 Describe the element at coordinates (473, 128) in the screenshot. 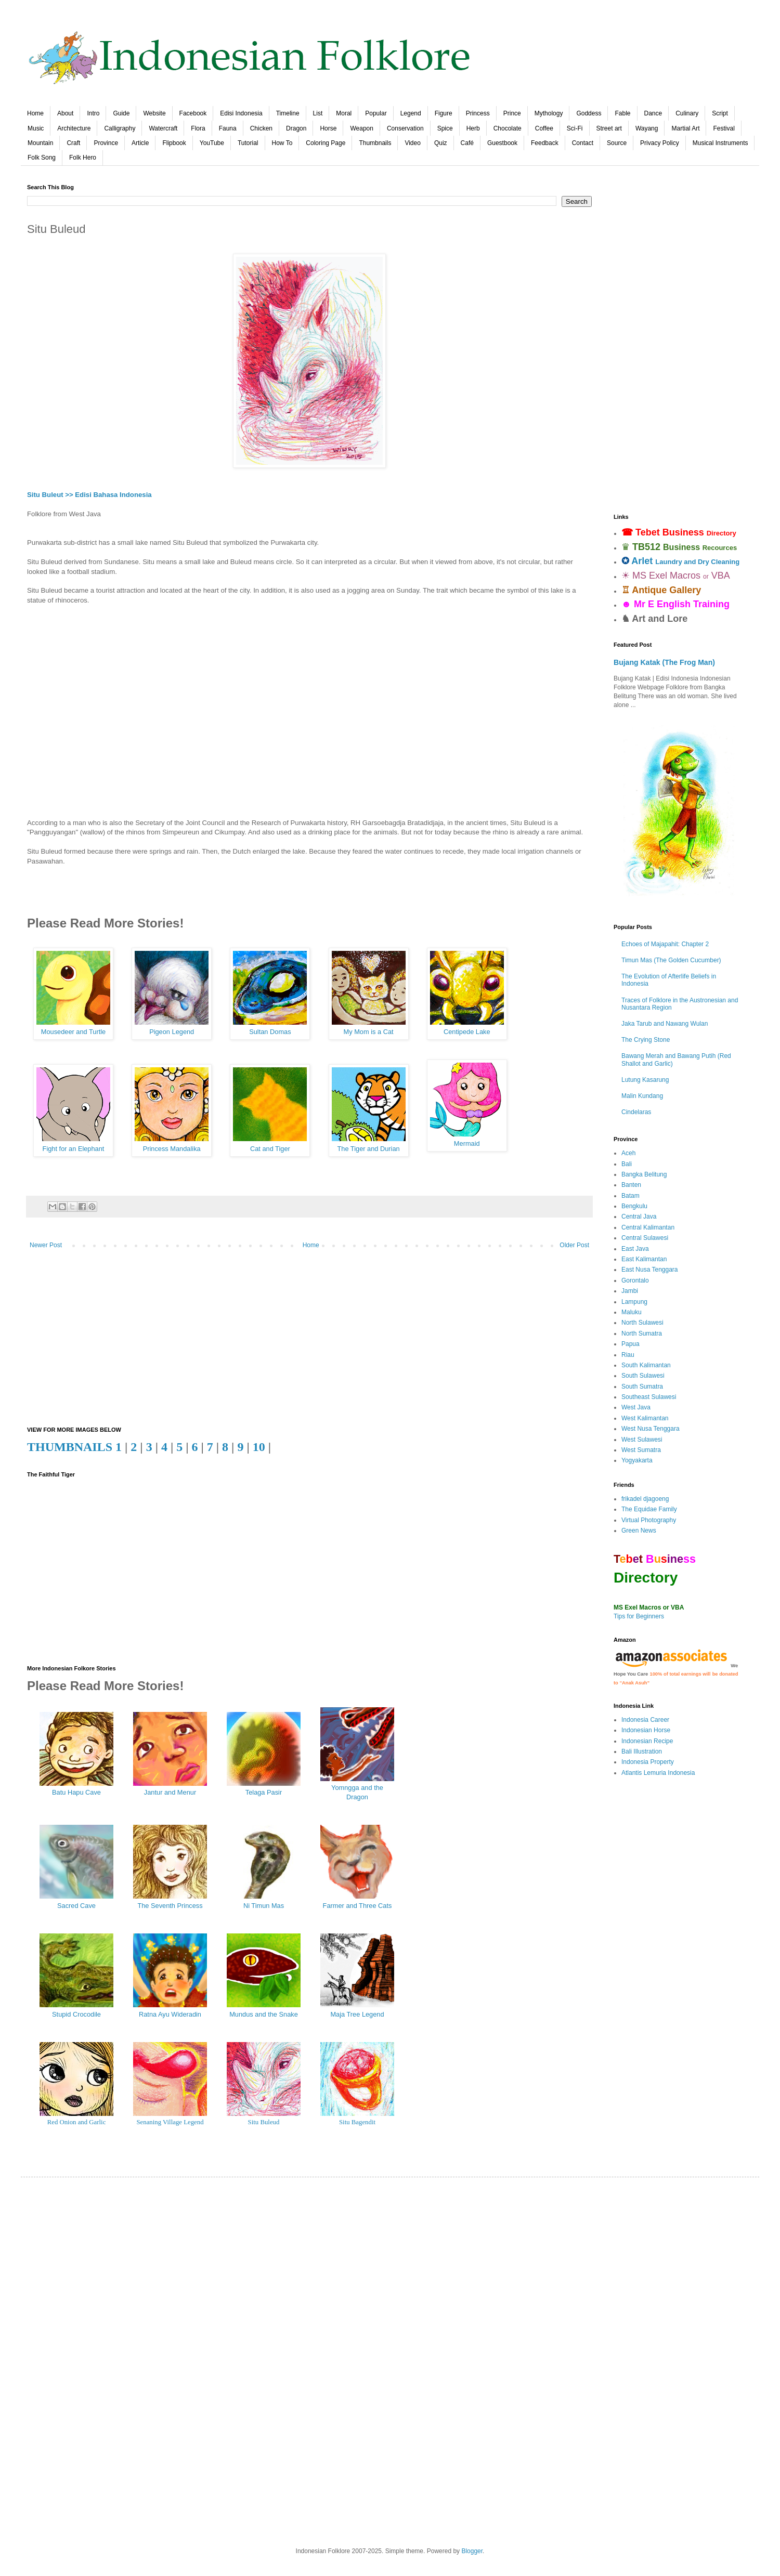

I see `Herb` at that location.